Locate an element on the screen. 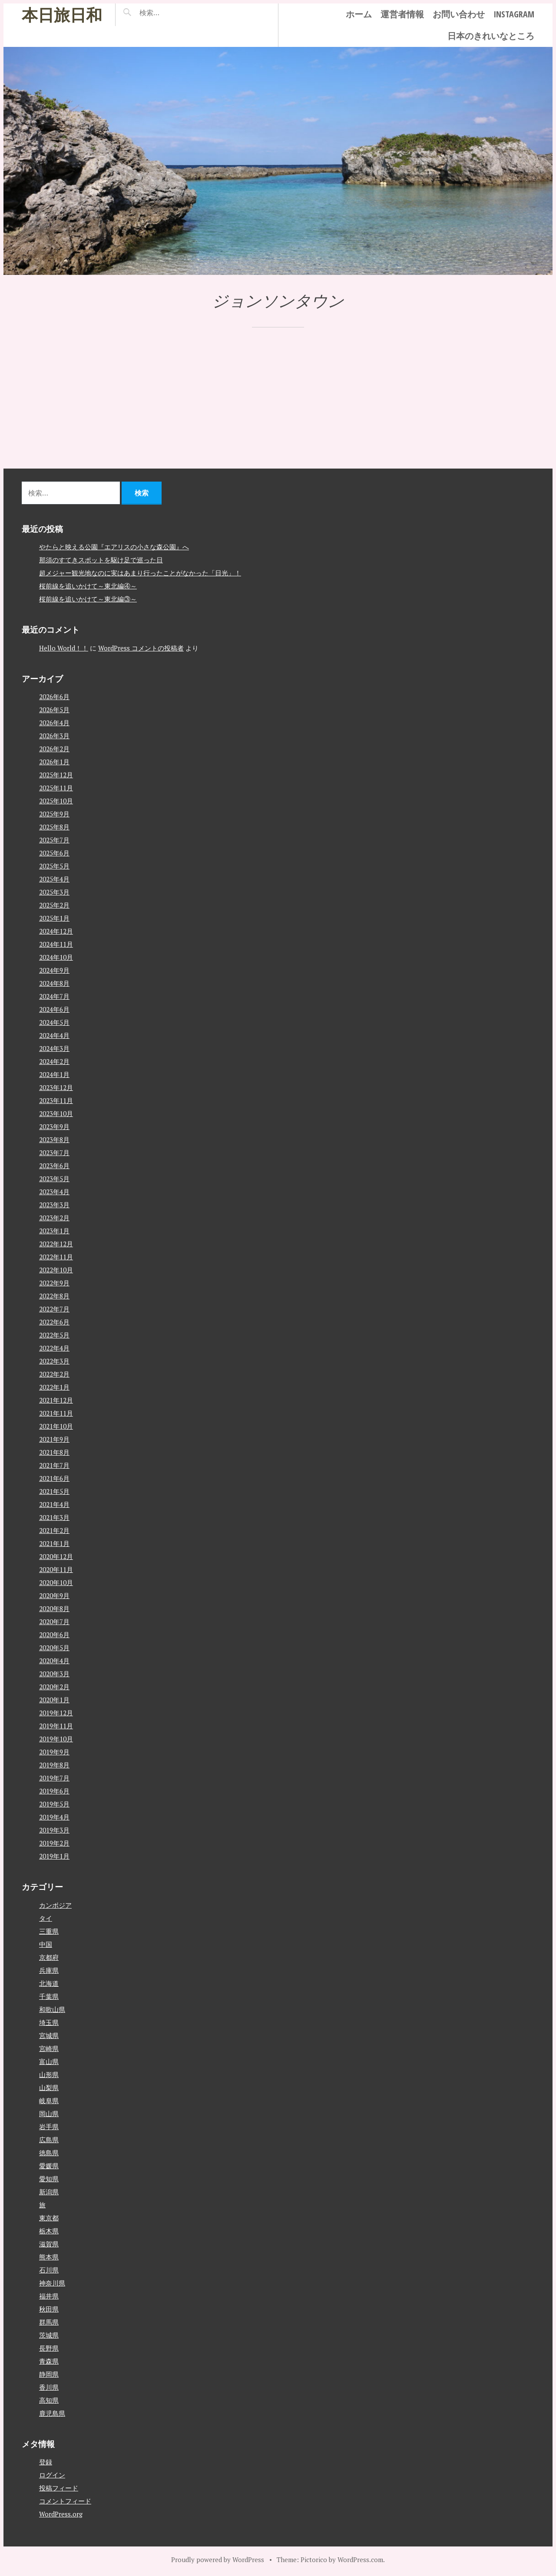  東京都 is located at coordinates (49, 2217).